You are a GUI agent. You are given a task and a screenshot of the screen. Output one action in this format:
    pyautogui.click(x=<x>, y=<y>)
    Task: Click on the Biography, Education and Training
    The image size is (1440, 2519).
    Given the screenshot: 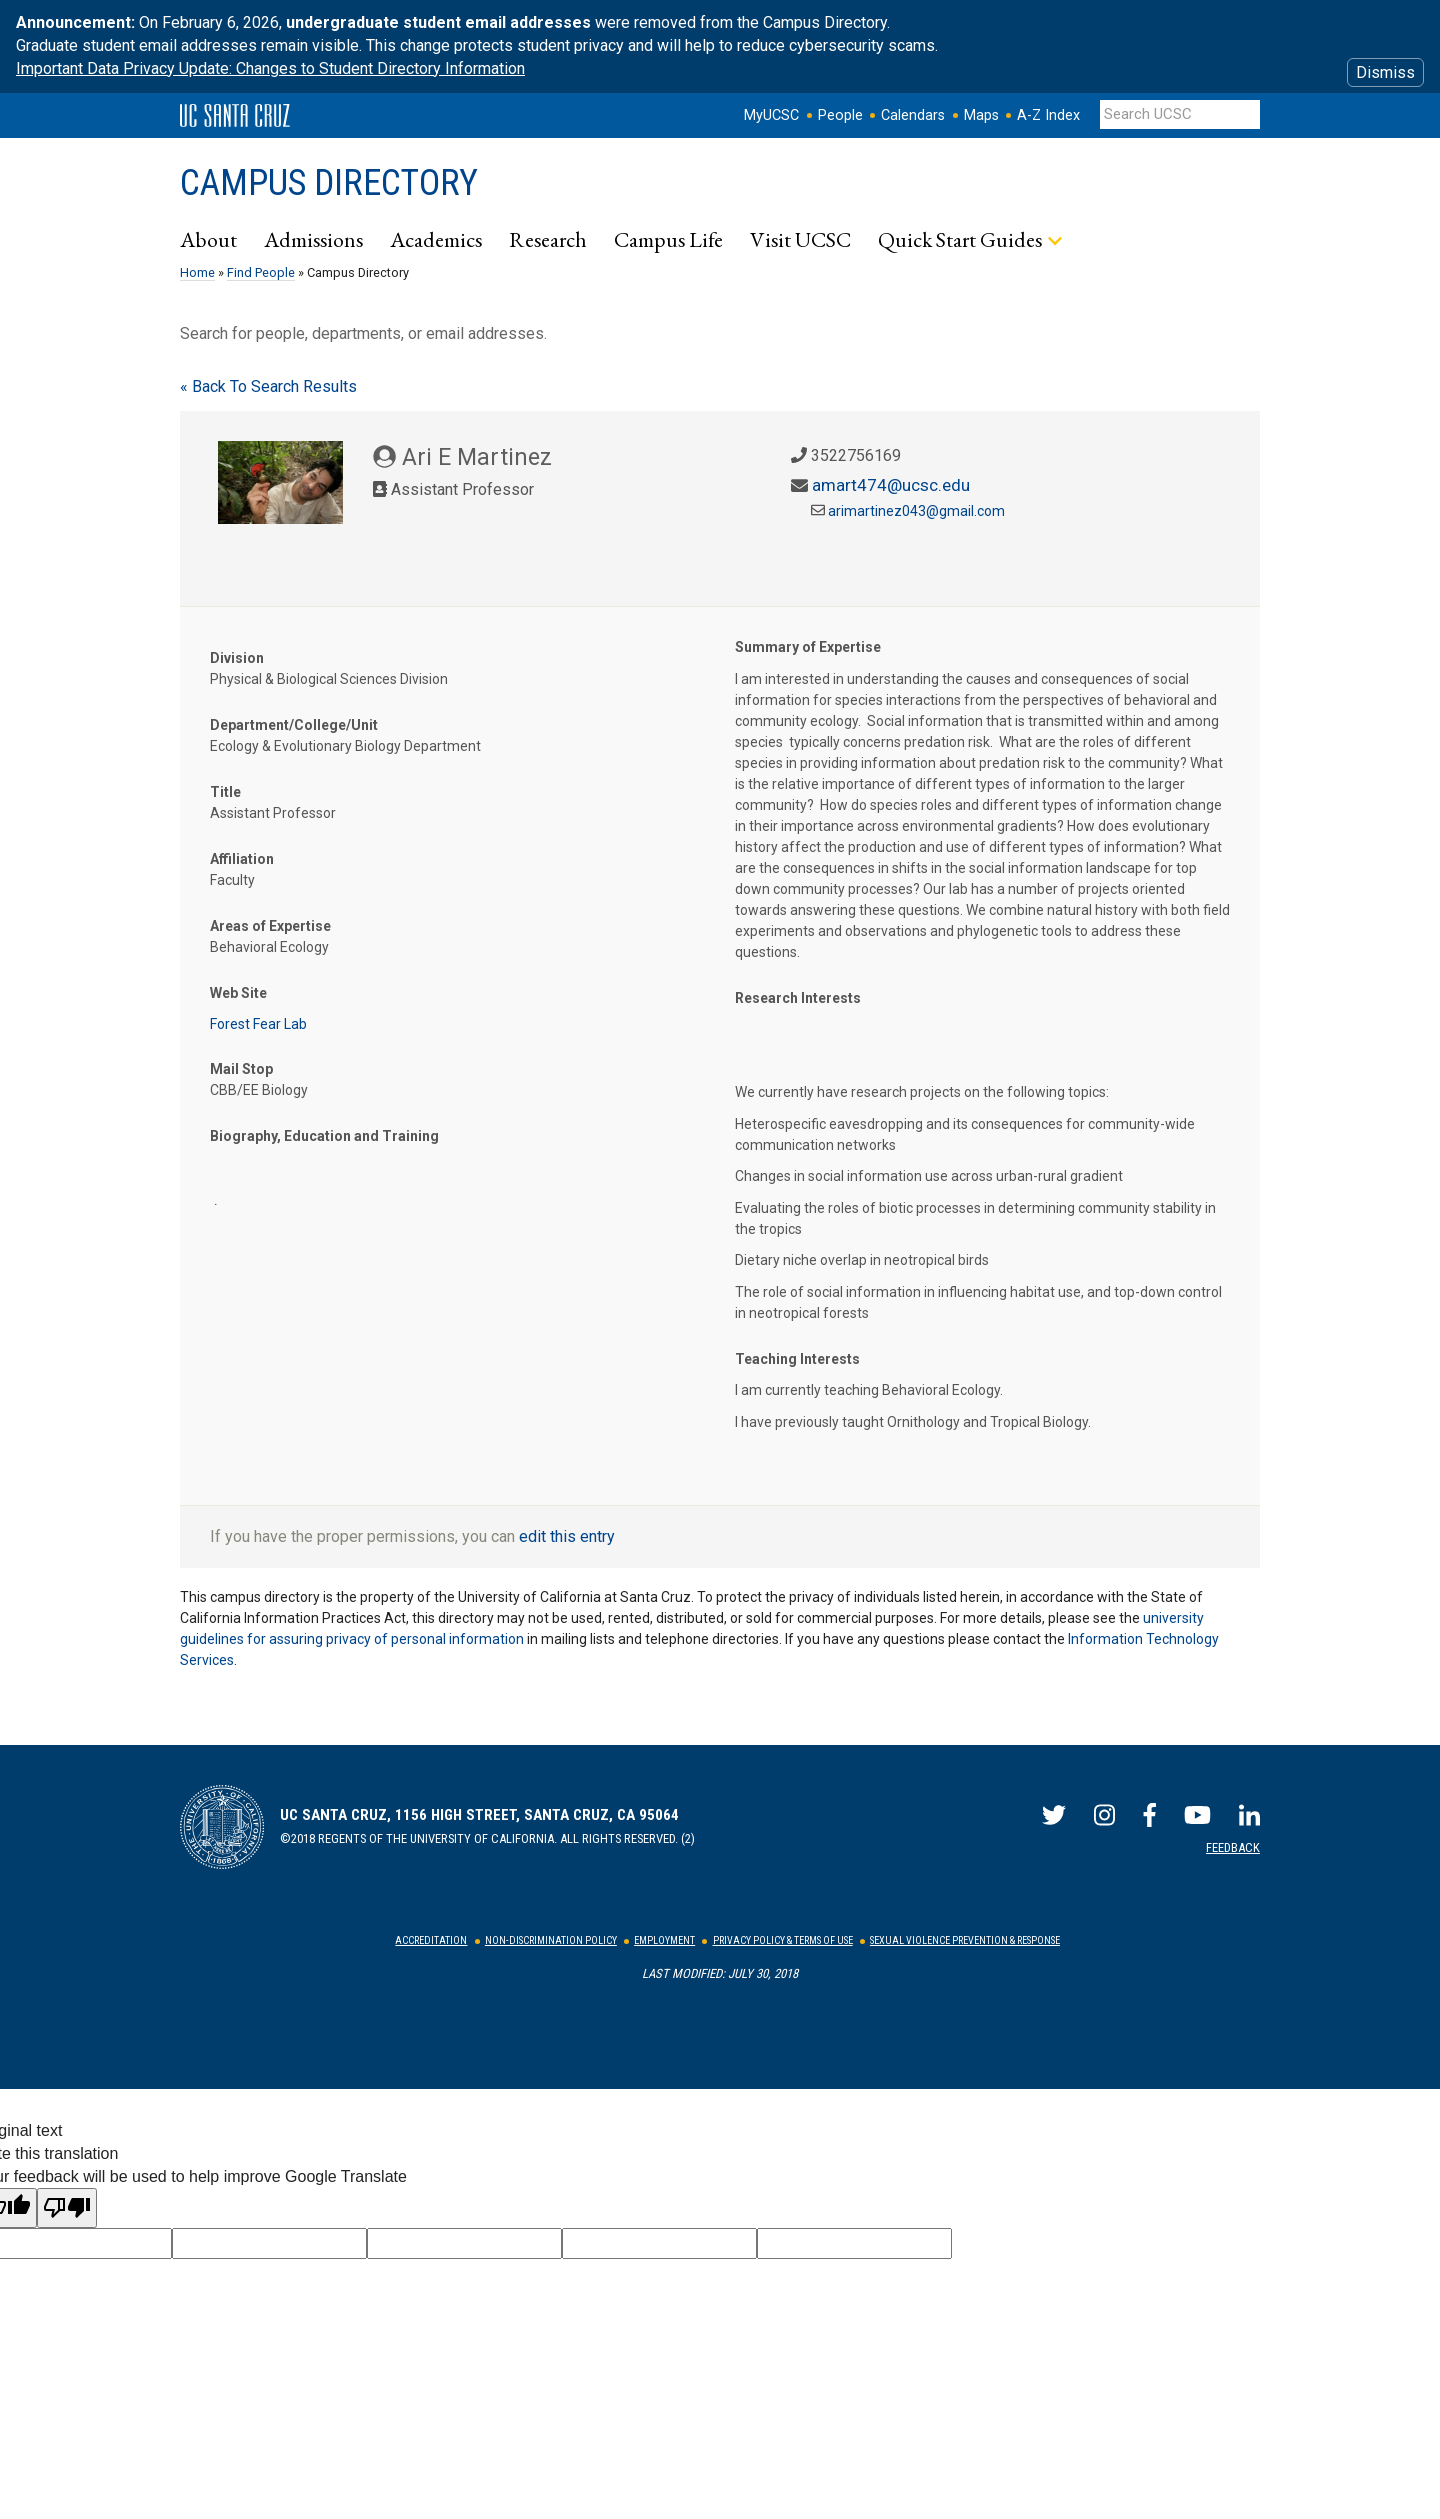 What is the action you would take?
    pyautogui.click(x=324, y=1136)
    